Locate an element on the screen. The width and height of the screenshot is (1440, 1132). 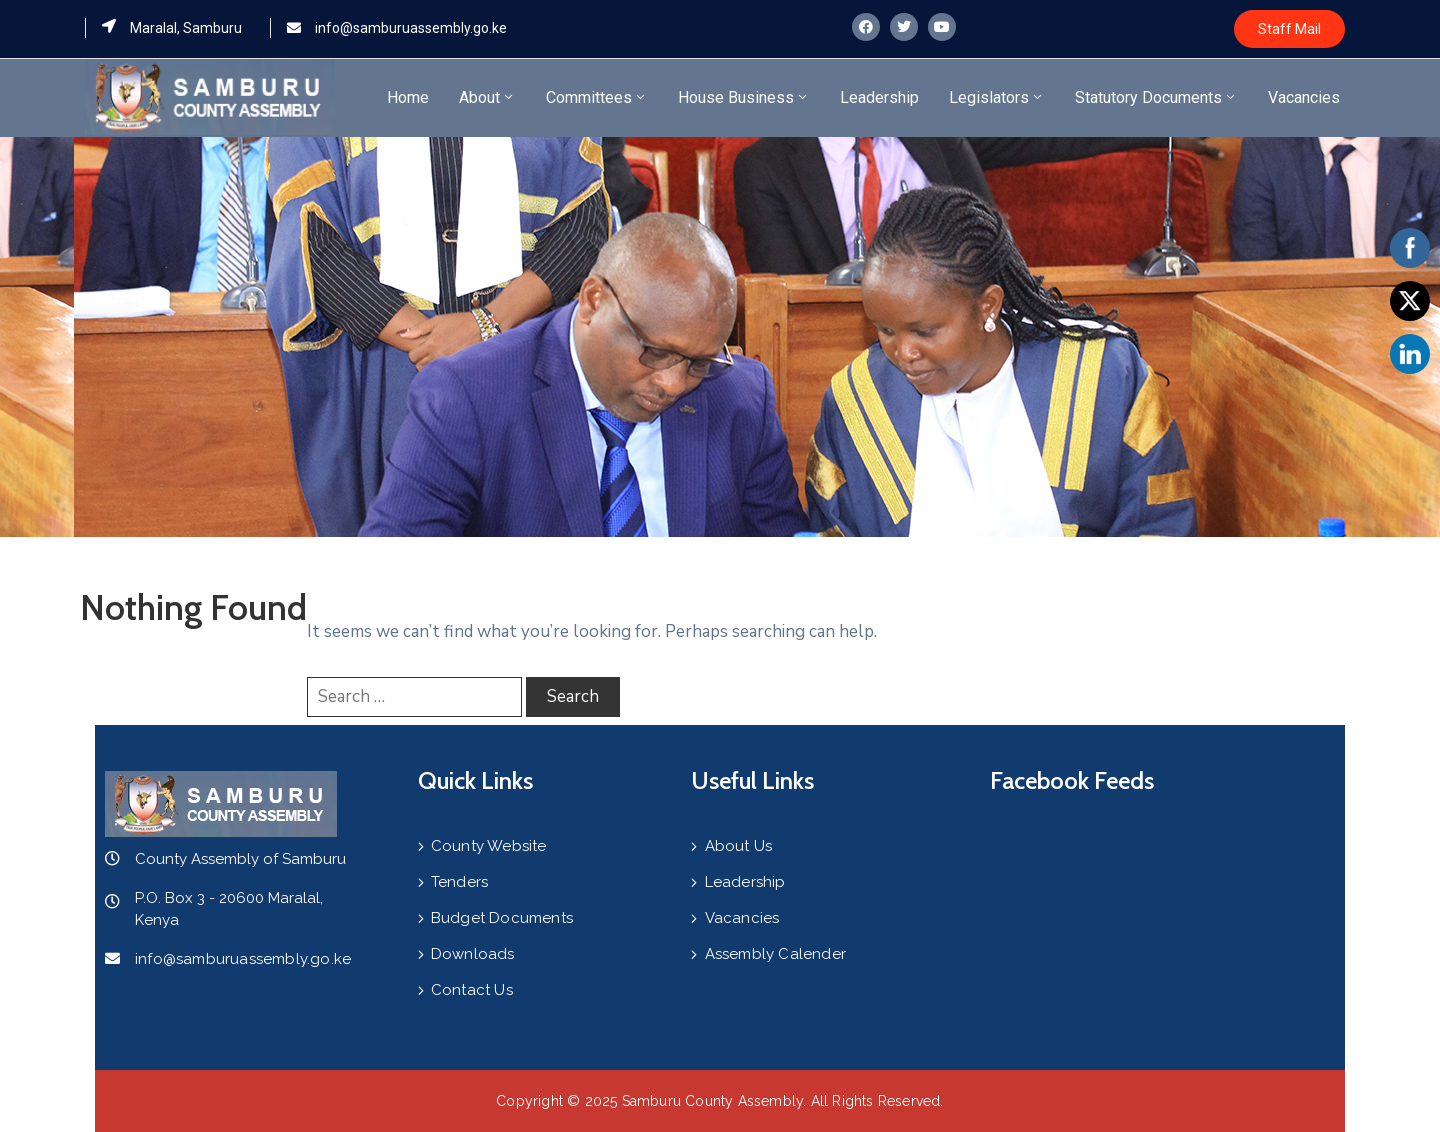
Tenders is located at coordinates (459, 882).